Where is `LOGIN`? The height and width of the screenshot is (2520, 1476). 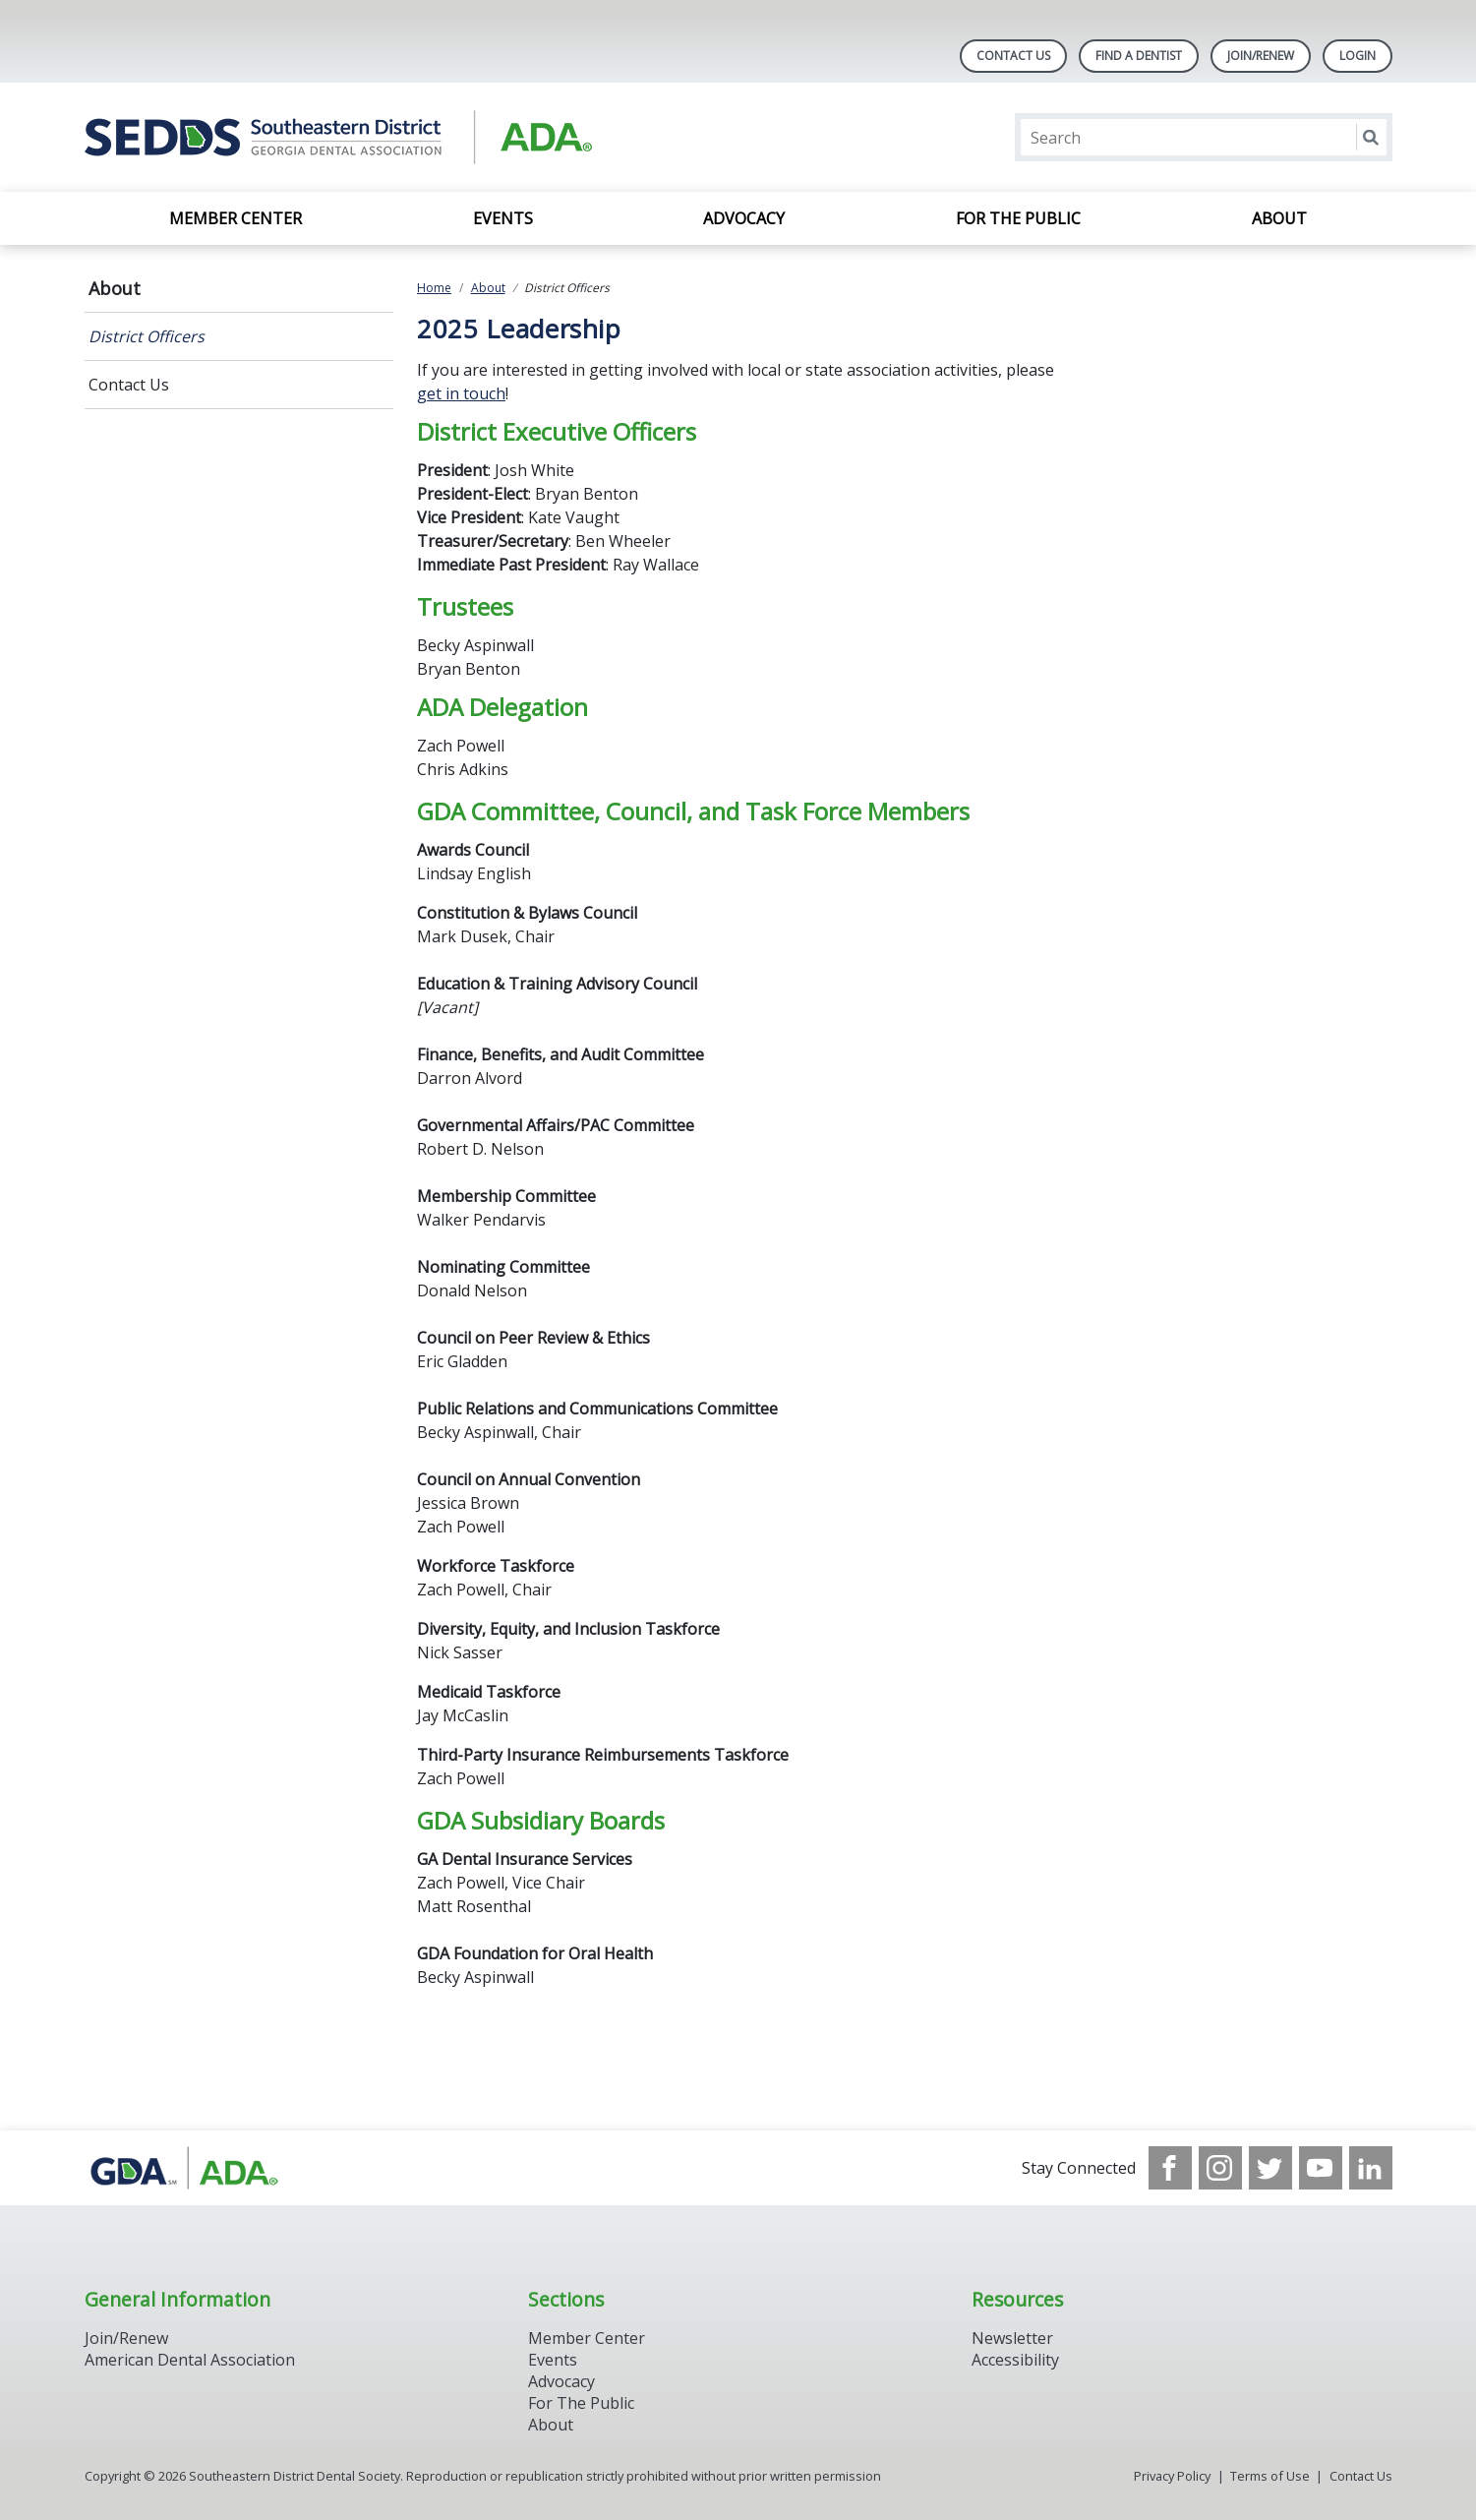 LOGIN is located at coordinates (1357, 55).